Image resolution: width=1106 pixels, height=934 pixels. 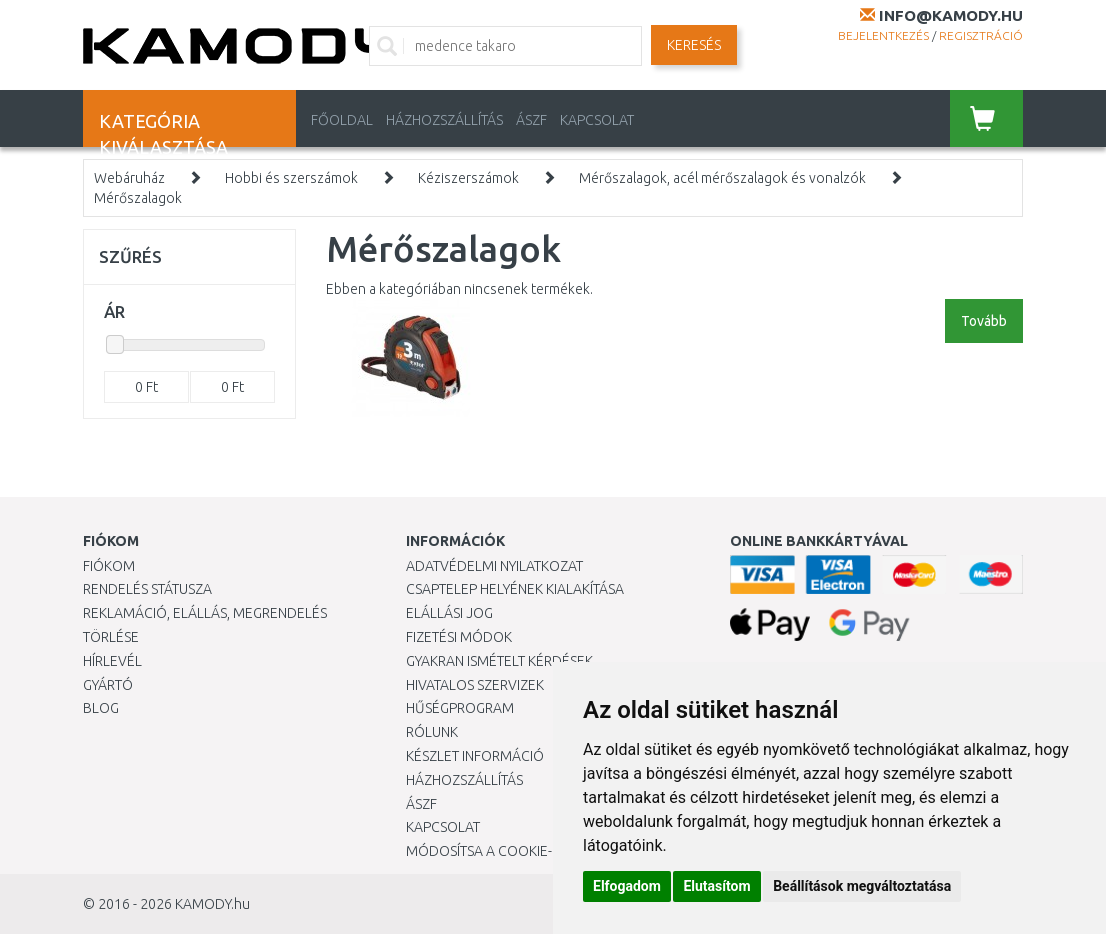 I want to click on Elfogadom [button], so click(x=627, y=886).